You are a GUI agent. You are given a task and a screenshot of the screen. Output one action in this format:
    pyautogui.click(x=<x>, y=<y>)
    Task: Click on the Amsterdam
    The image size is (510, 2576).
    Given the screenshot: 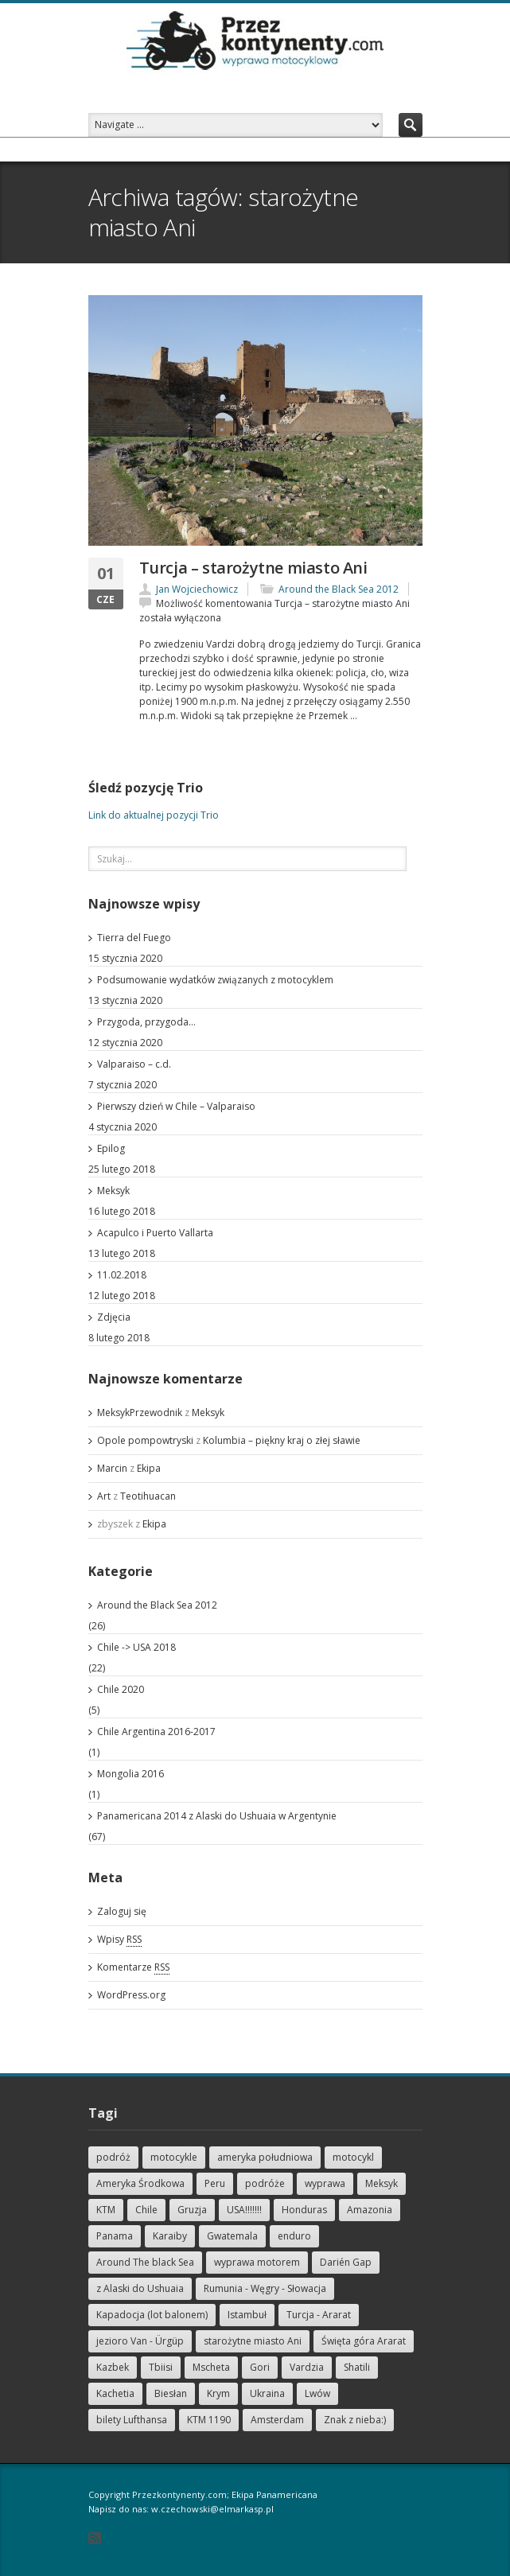 What is the action you would take?
    pyautogui.click(x=277, y=2419)
    